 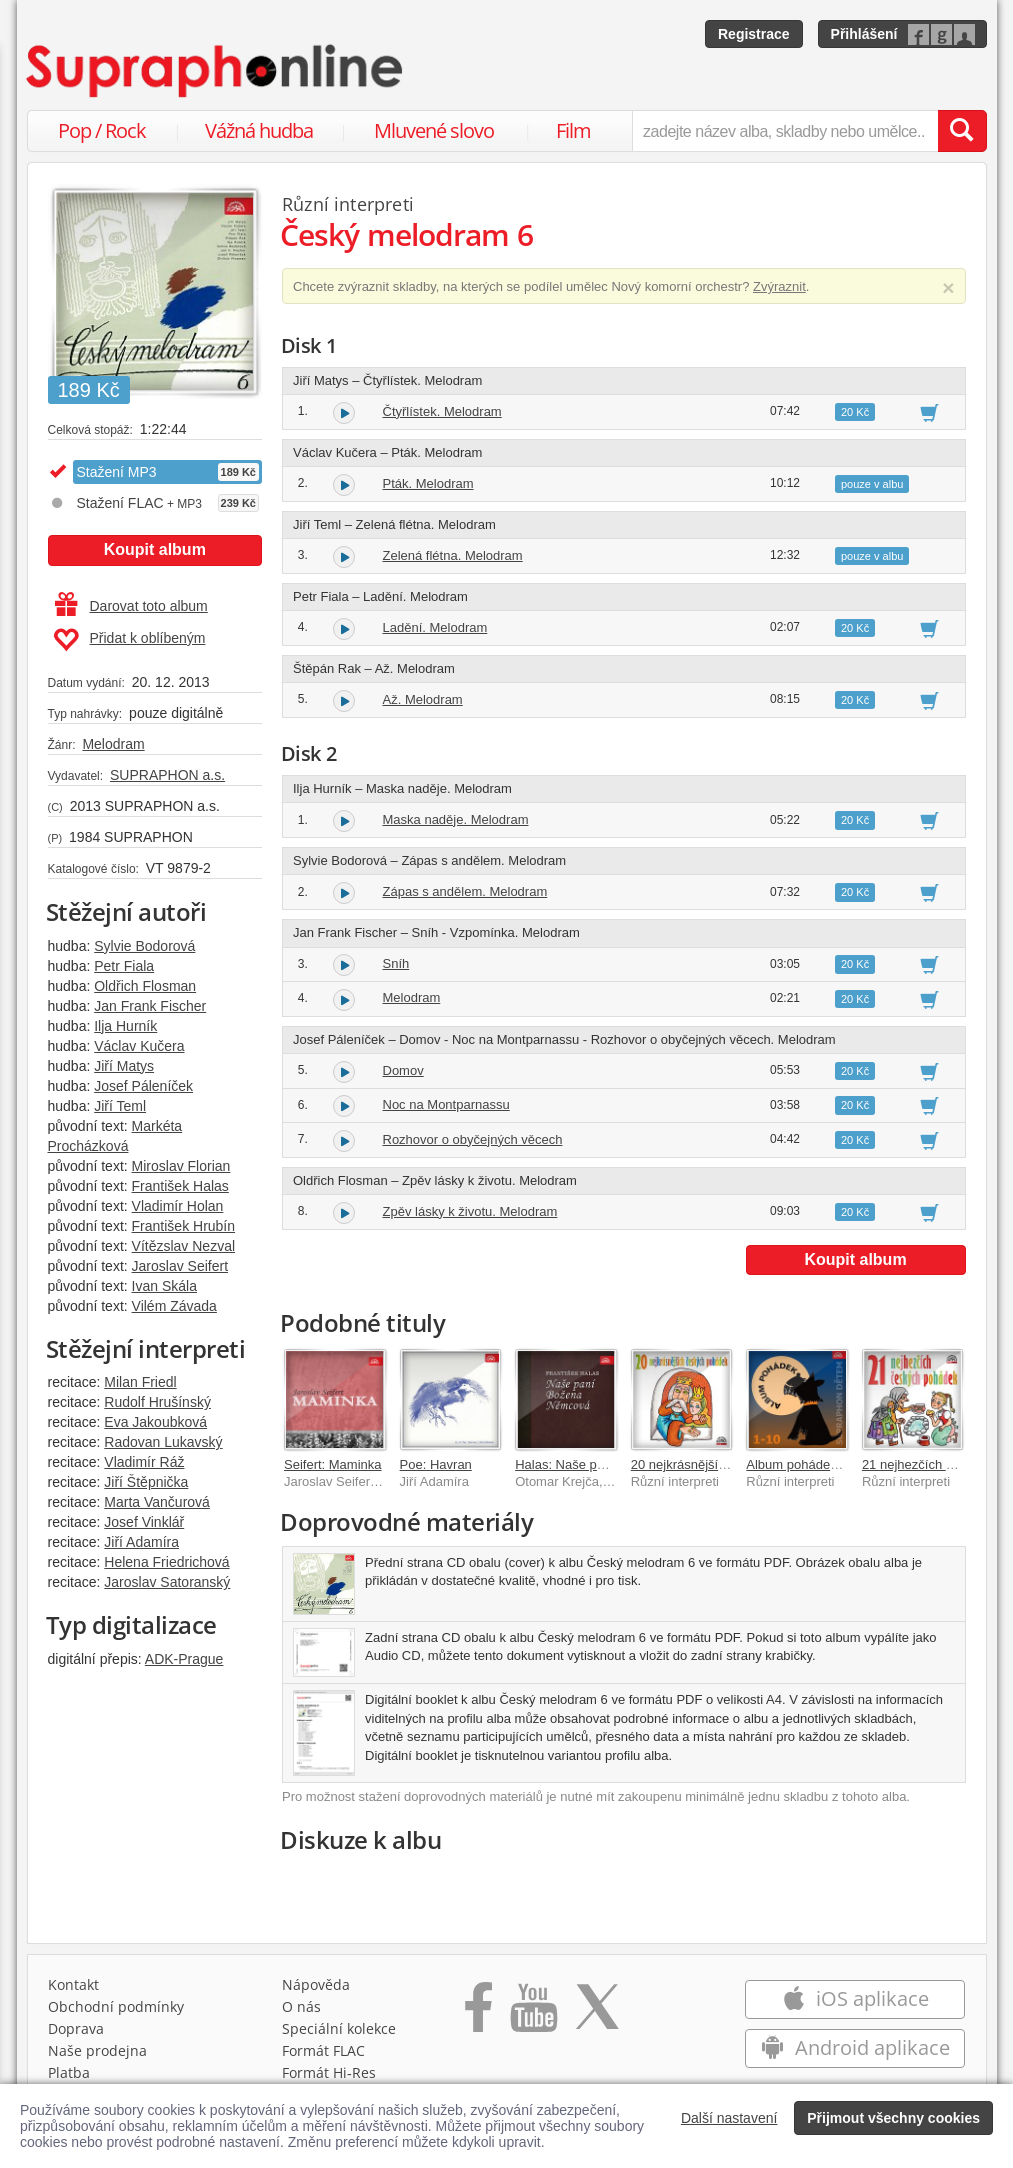 What do you see at coordinates (893, 2118) in the screenshot?
I see `Přijmout všechny cookies` at bounding box center [893, 2118].